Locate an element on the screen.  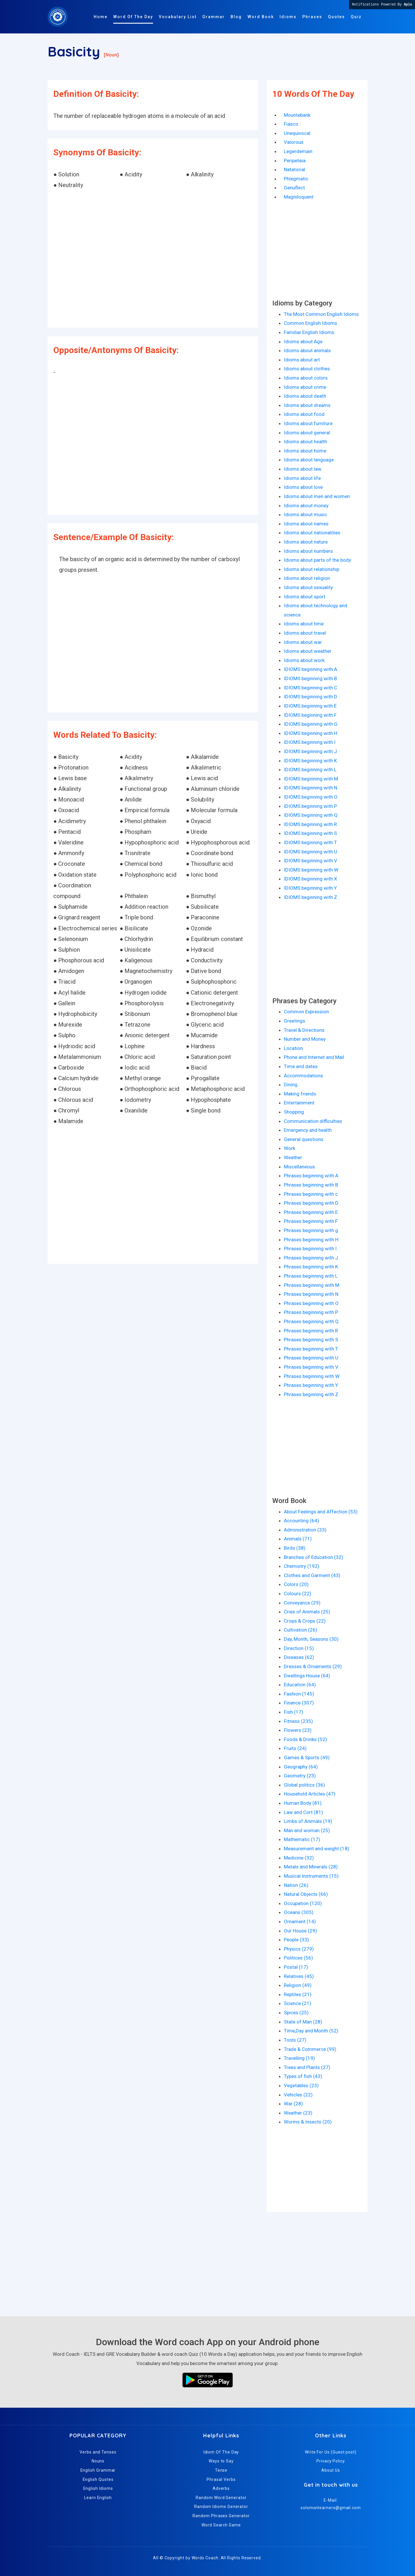
Phrases beginning with L is located at coordinates (311, 1276).